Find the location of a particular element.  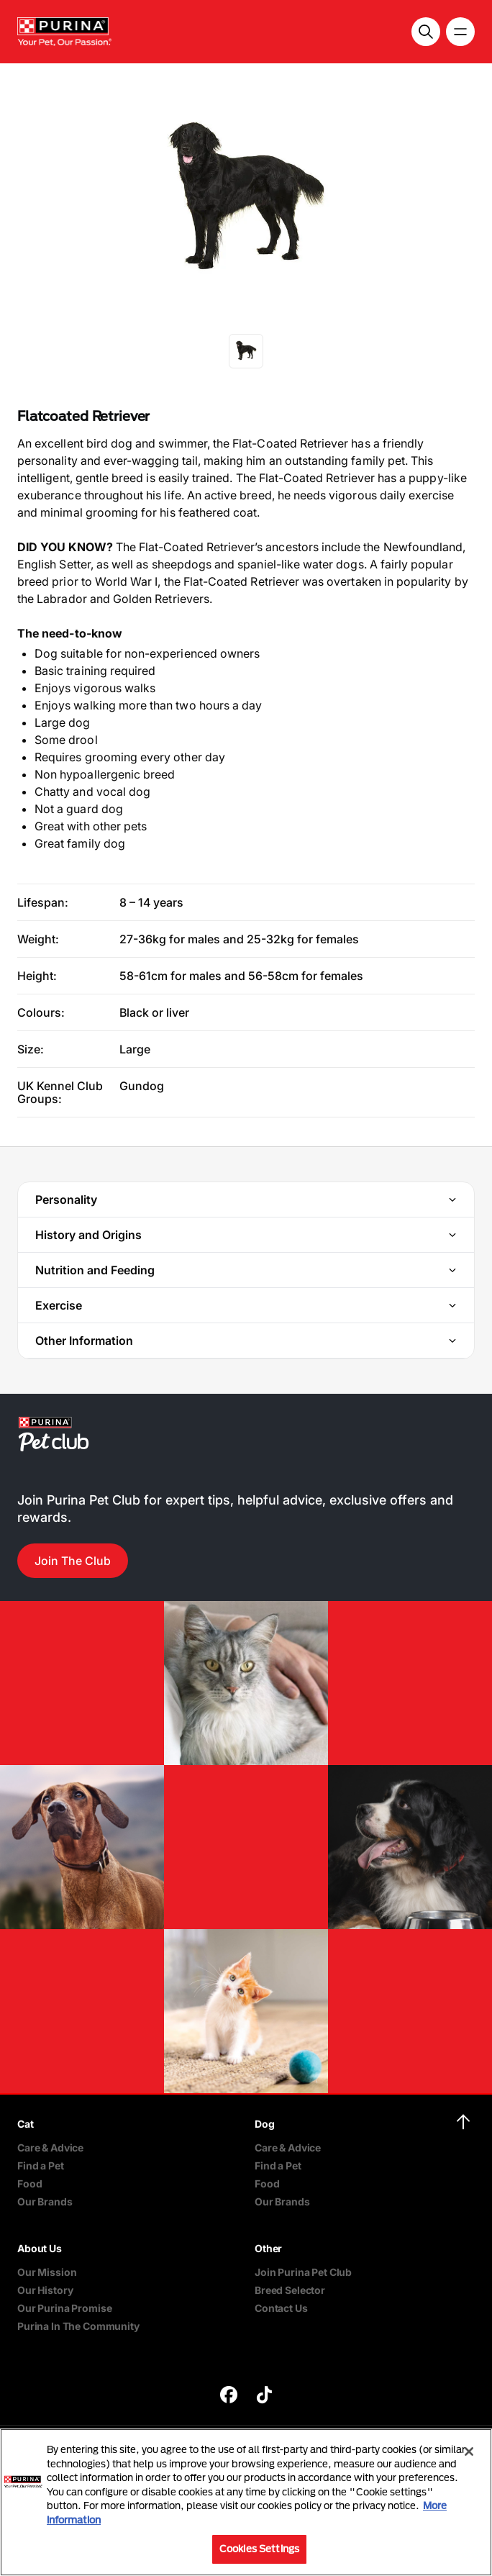

Join Purina Pet Club is located at coordinates (303, 2272).